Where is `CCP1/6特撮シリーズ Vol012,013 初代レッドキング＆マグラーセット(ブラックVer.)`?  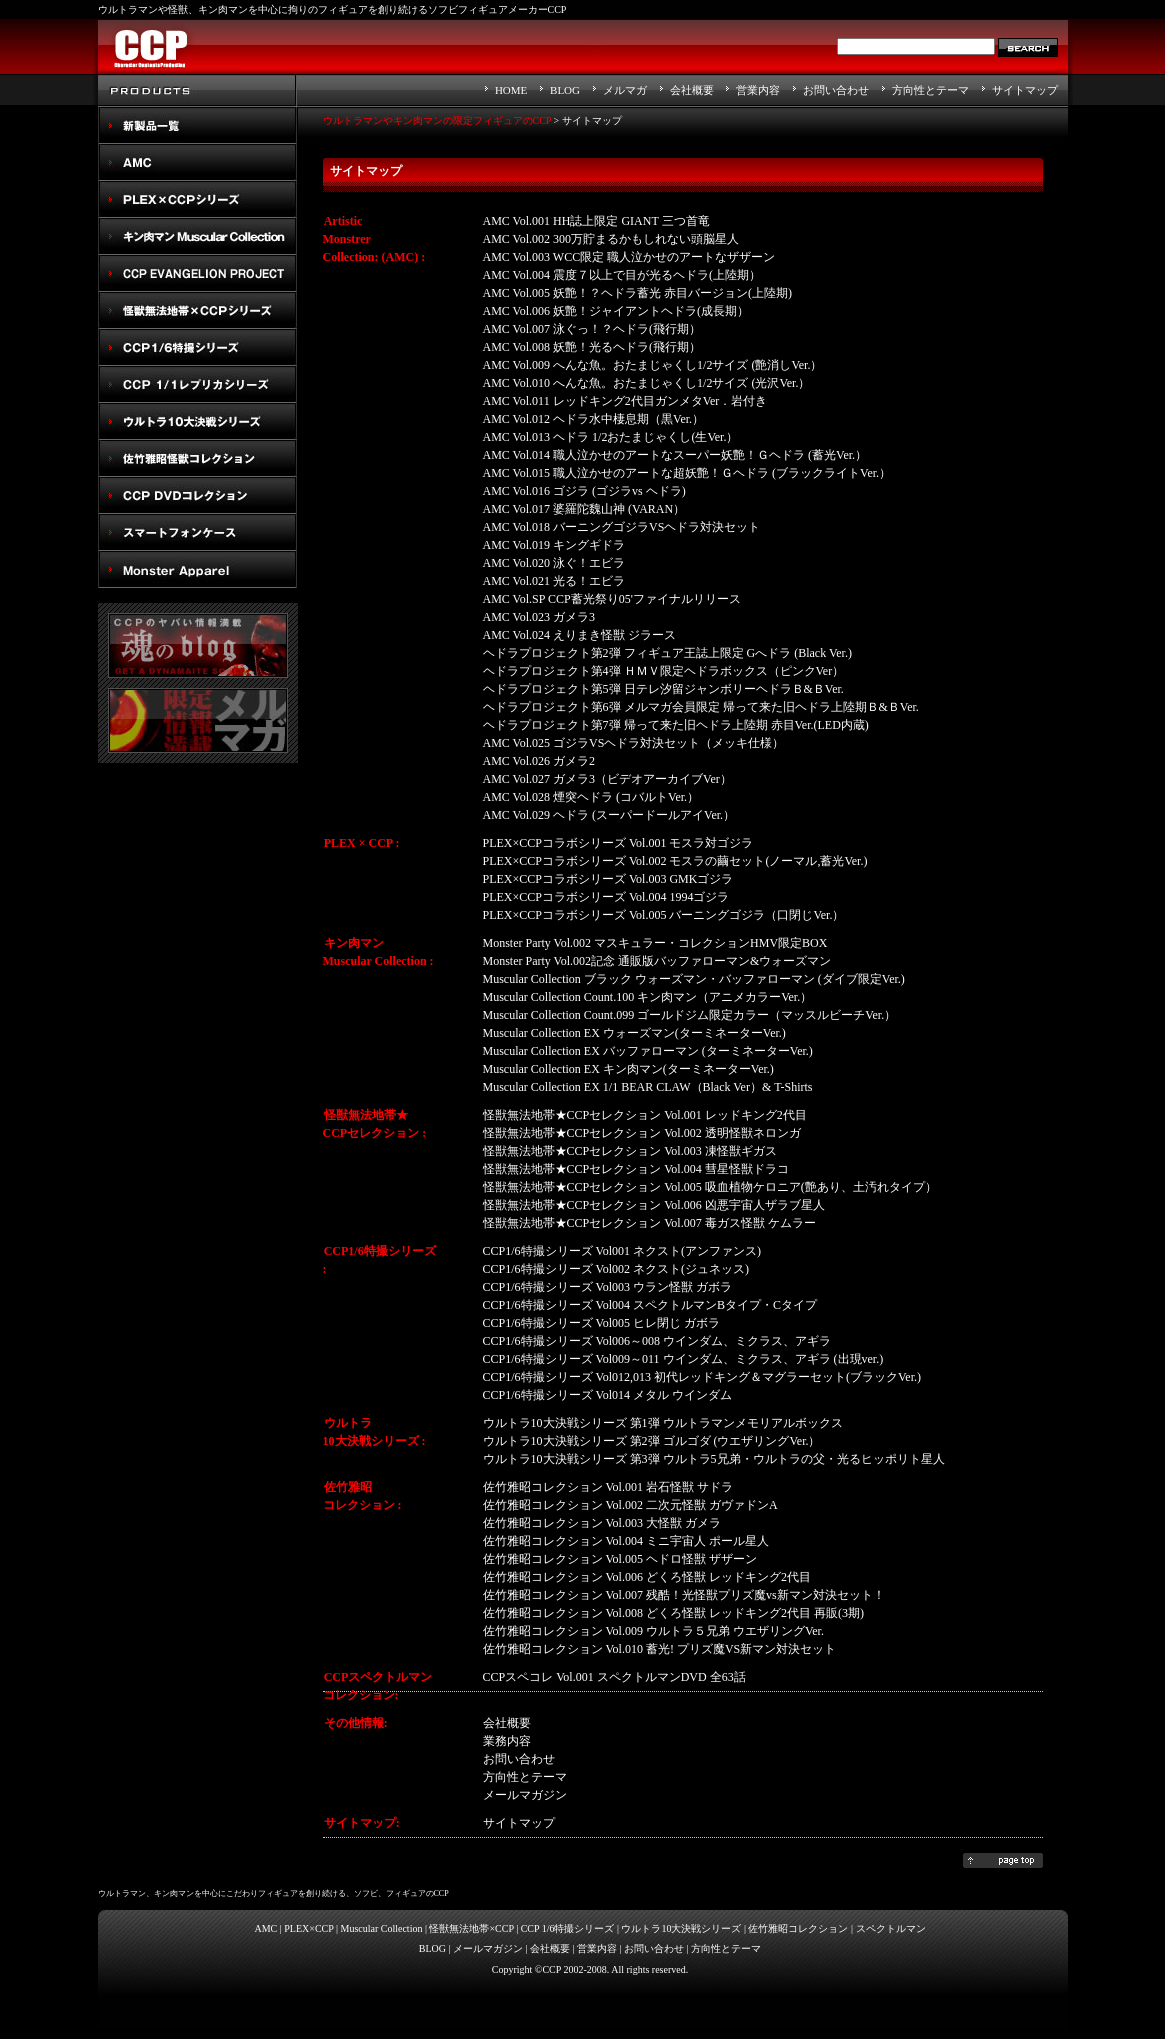
CCP1/6特撮シリーズ Vol012,013 初代レッドキング＆マグラーセット(ブラックVer.) is located at coordinates (702, 1377).